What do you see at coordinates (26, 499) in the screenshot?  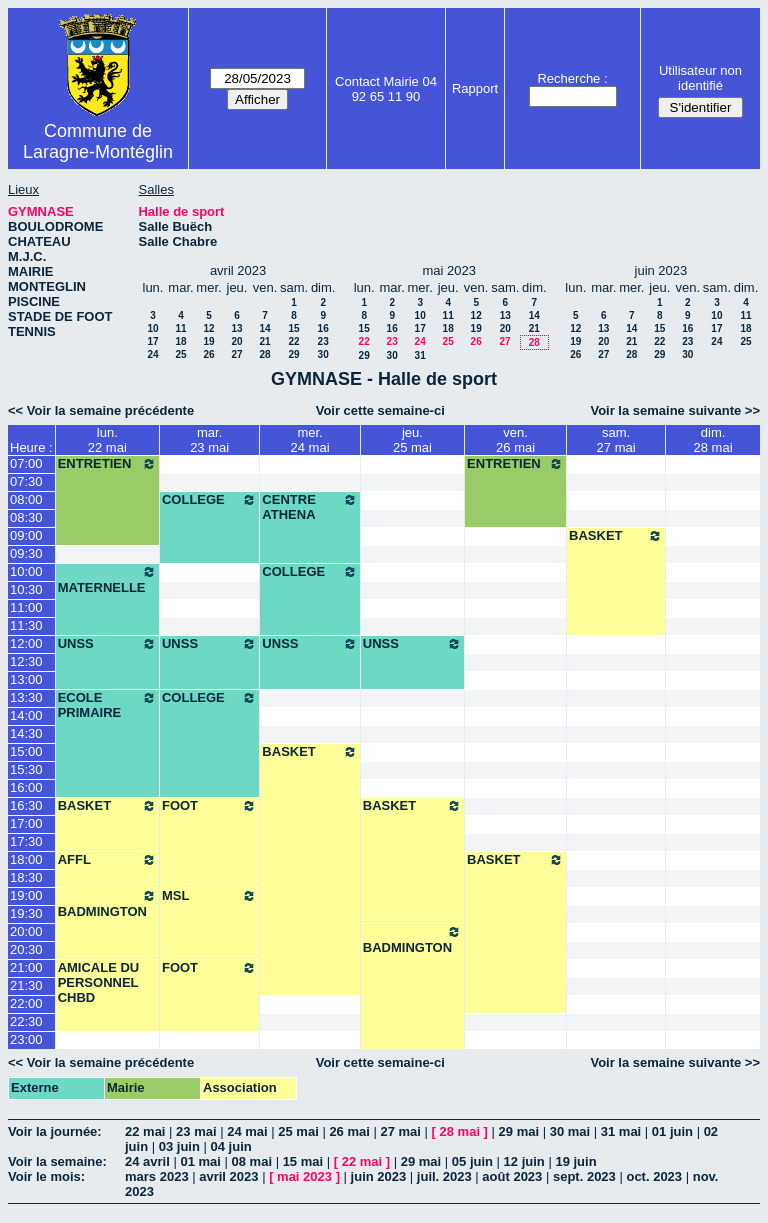 I see `08:00` at bounding box center [26, 499].